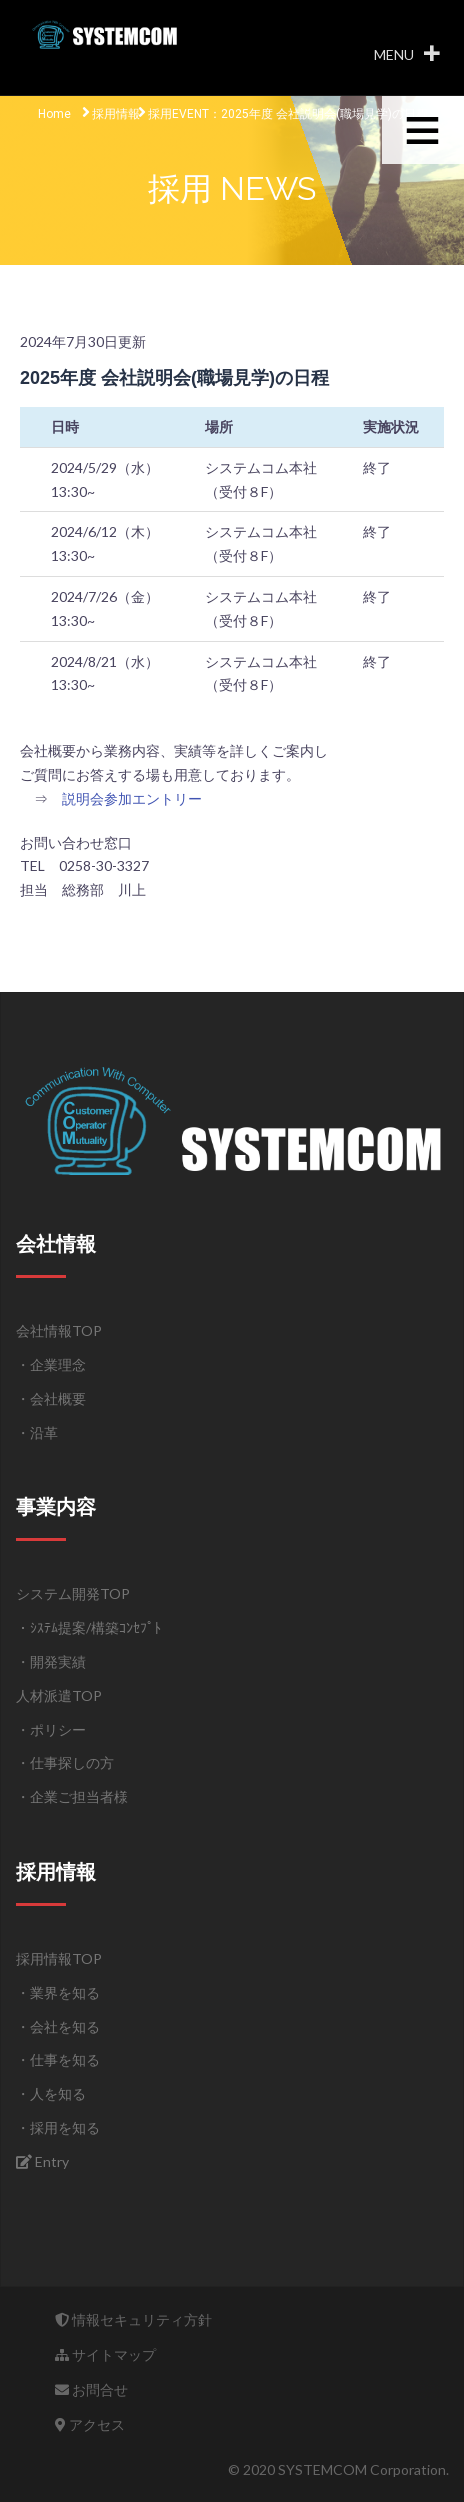  Describe the element at coordinates (51, 1661) in the screenshot. I see `・開発実績` at that location.